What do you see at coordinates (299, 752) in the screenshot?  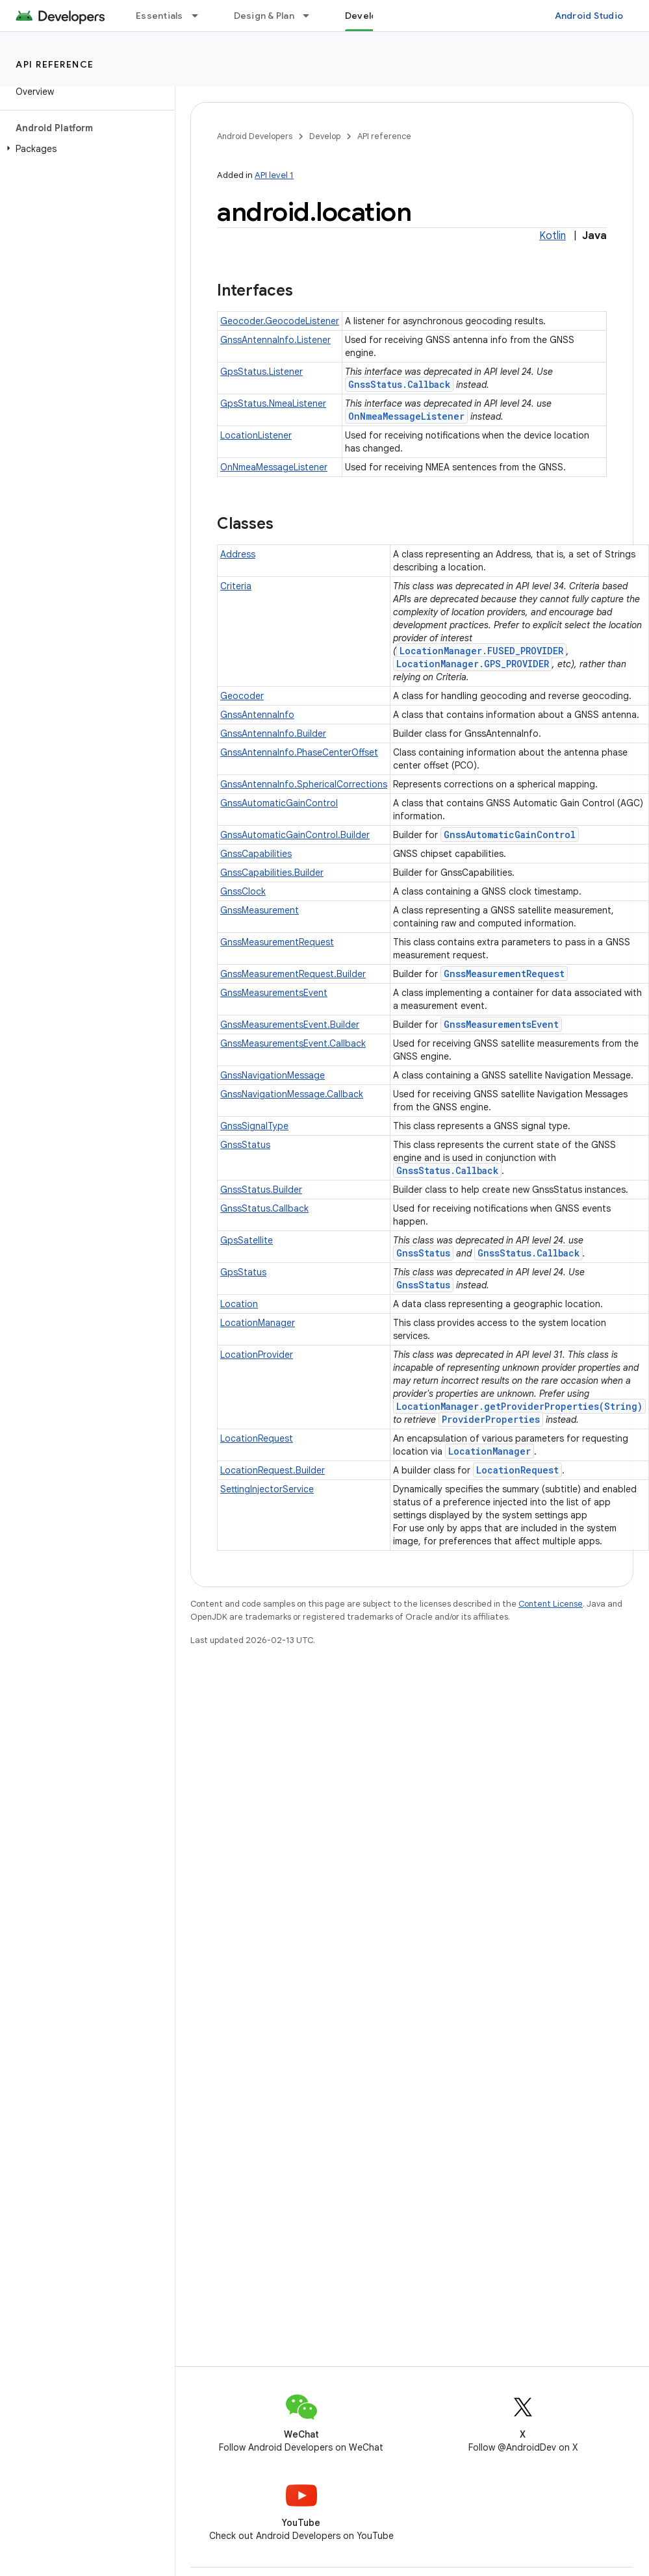 I see `GnssAntennaInfo.PhaseCenterOffset` at bounding box center [299, 752].